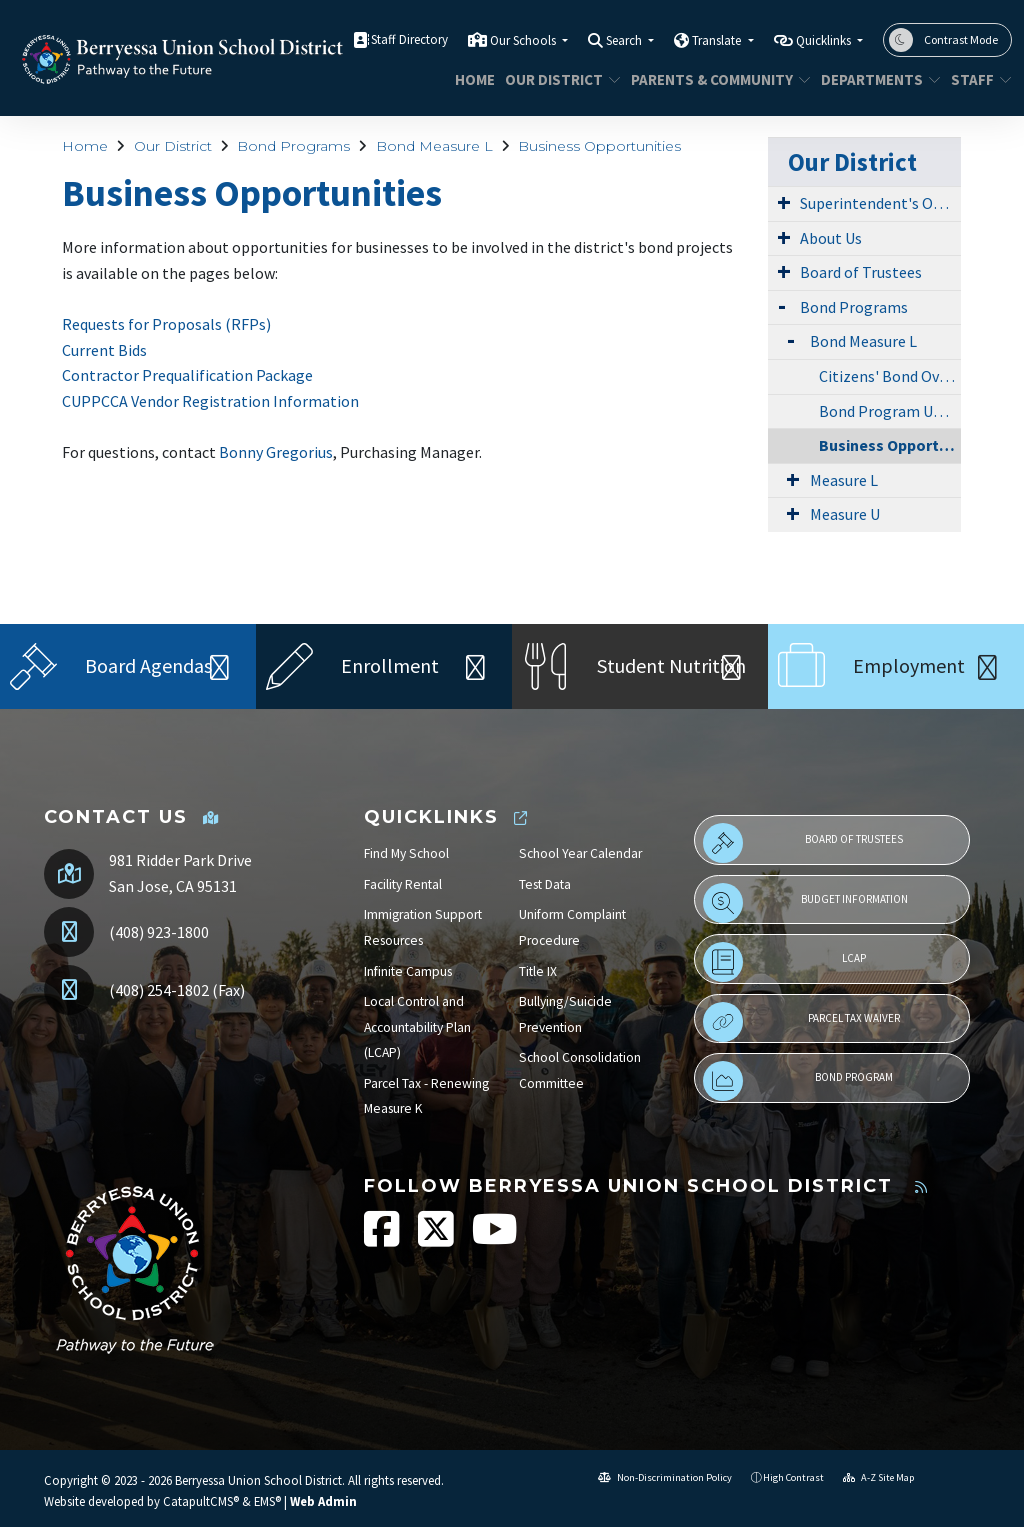 The width and height of the screenshot is (1024, 1527). What do you see at coordinates (166, 324) in the screenshot?
I see `Requests for Proposals (RFPs)` at bounding box center [166, 324].